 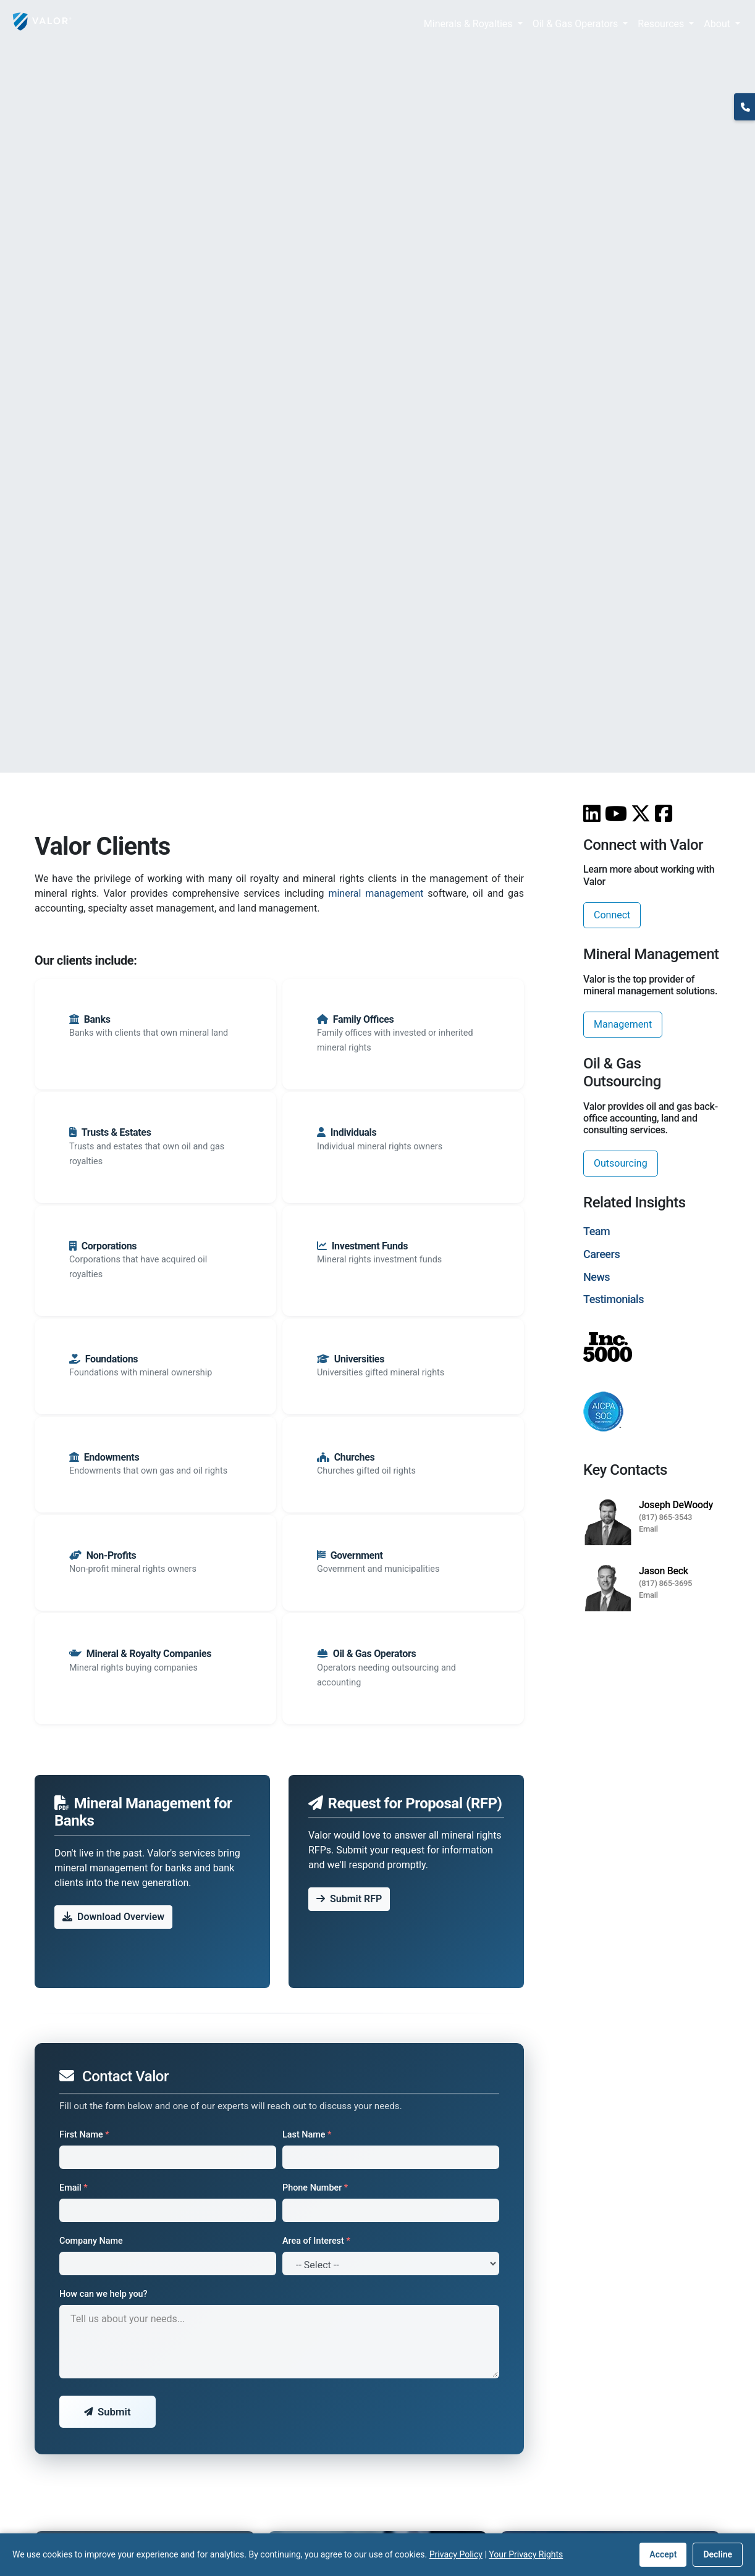 I want to click on mineral management, so click(x=375, y=893).